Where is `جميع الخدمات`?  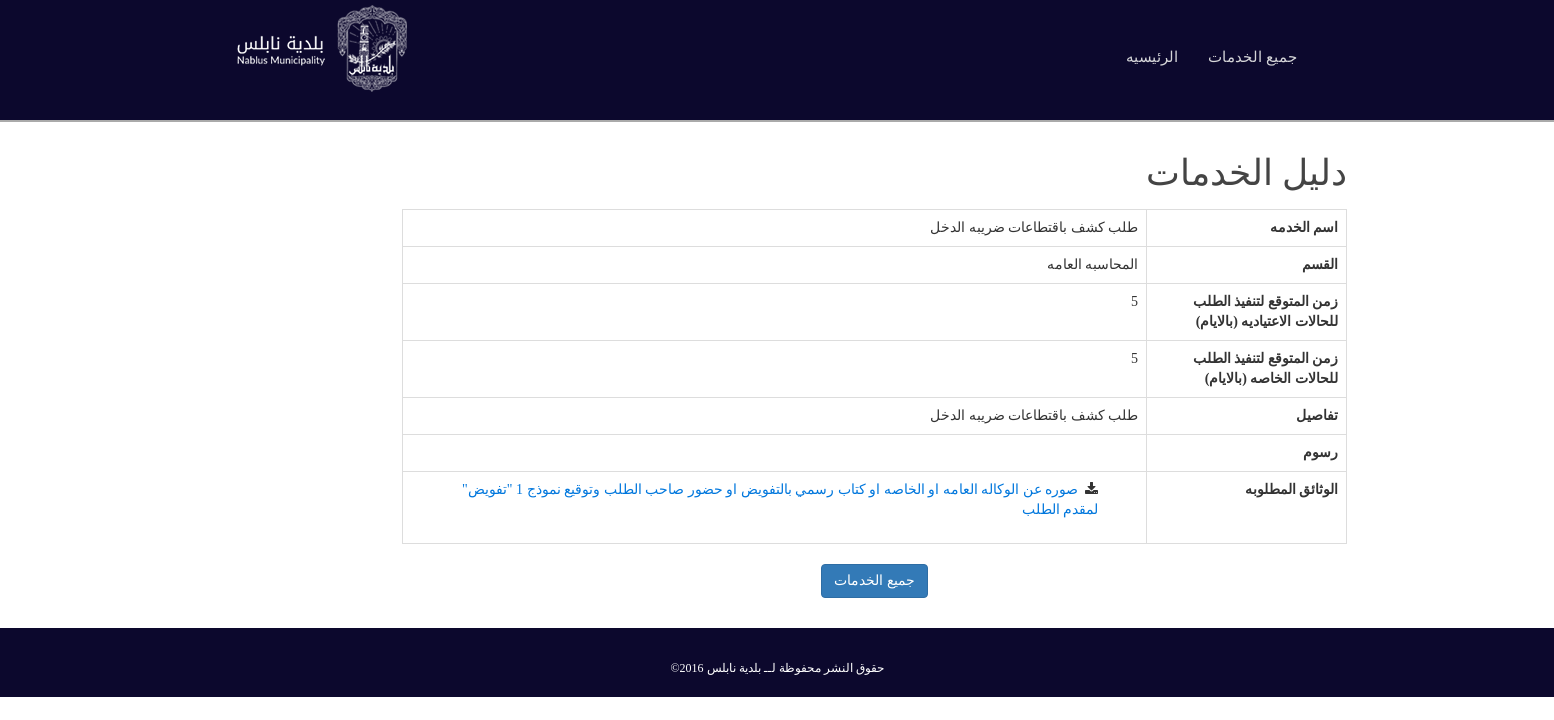
جميع الخدمات is located at coordinates (1252, 57).